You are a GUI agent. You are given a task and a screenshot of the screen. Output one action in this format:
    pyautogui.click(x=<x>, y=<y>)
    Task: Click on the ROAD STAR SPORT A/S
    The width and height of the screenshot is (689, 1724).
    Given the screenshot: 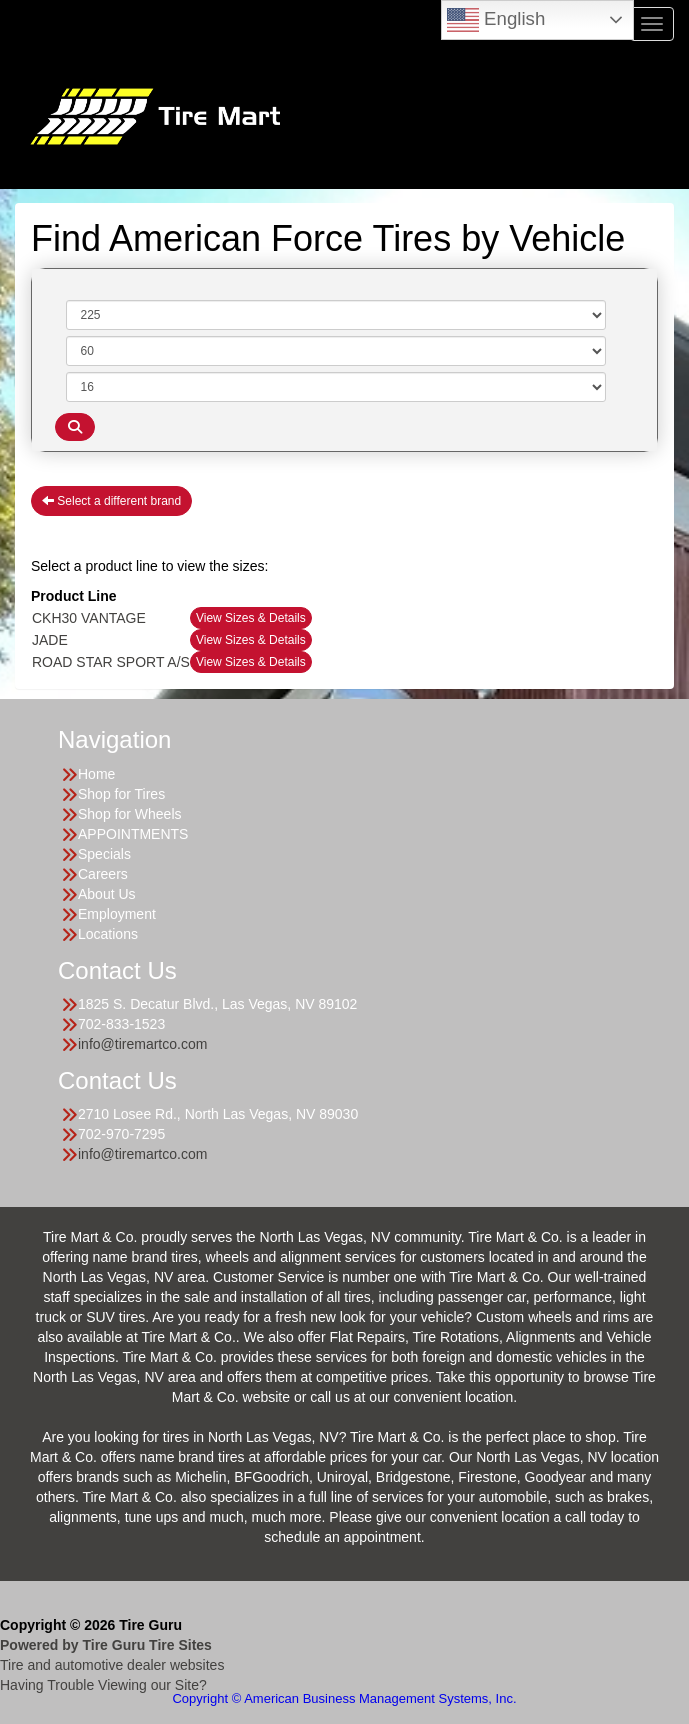 What is the action you would take?
    pyautogui.click(x=111, y=662)
    